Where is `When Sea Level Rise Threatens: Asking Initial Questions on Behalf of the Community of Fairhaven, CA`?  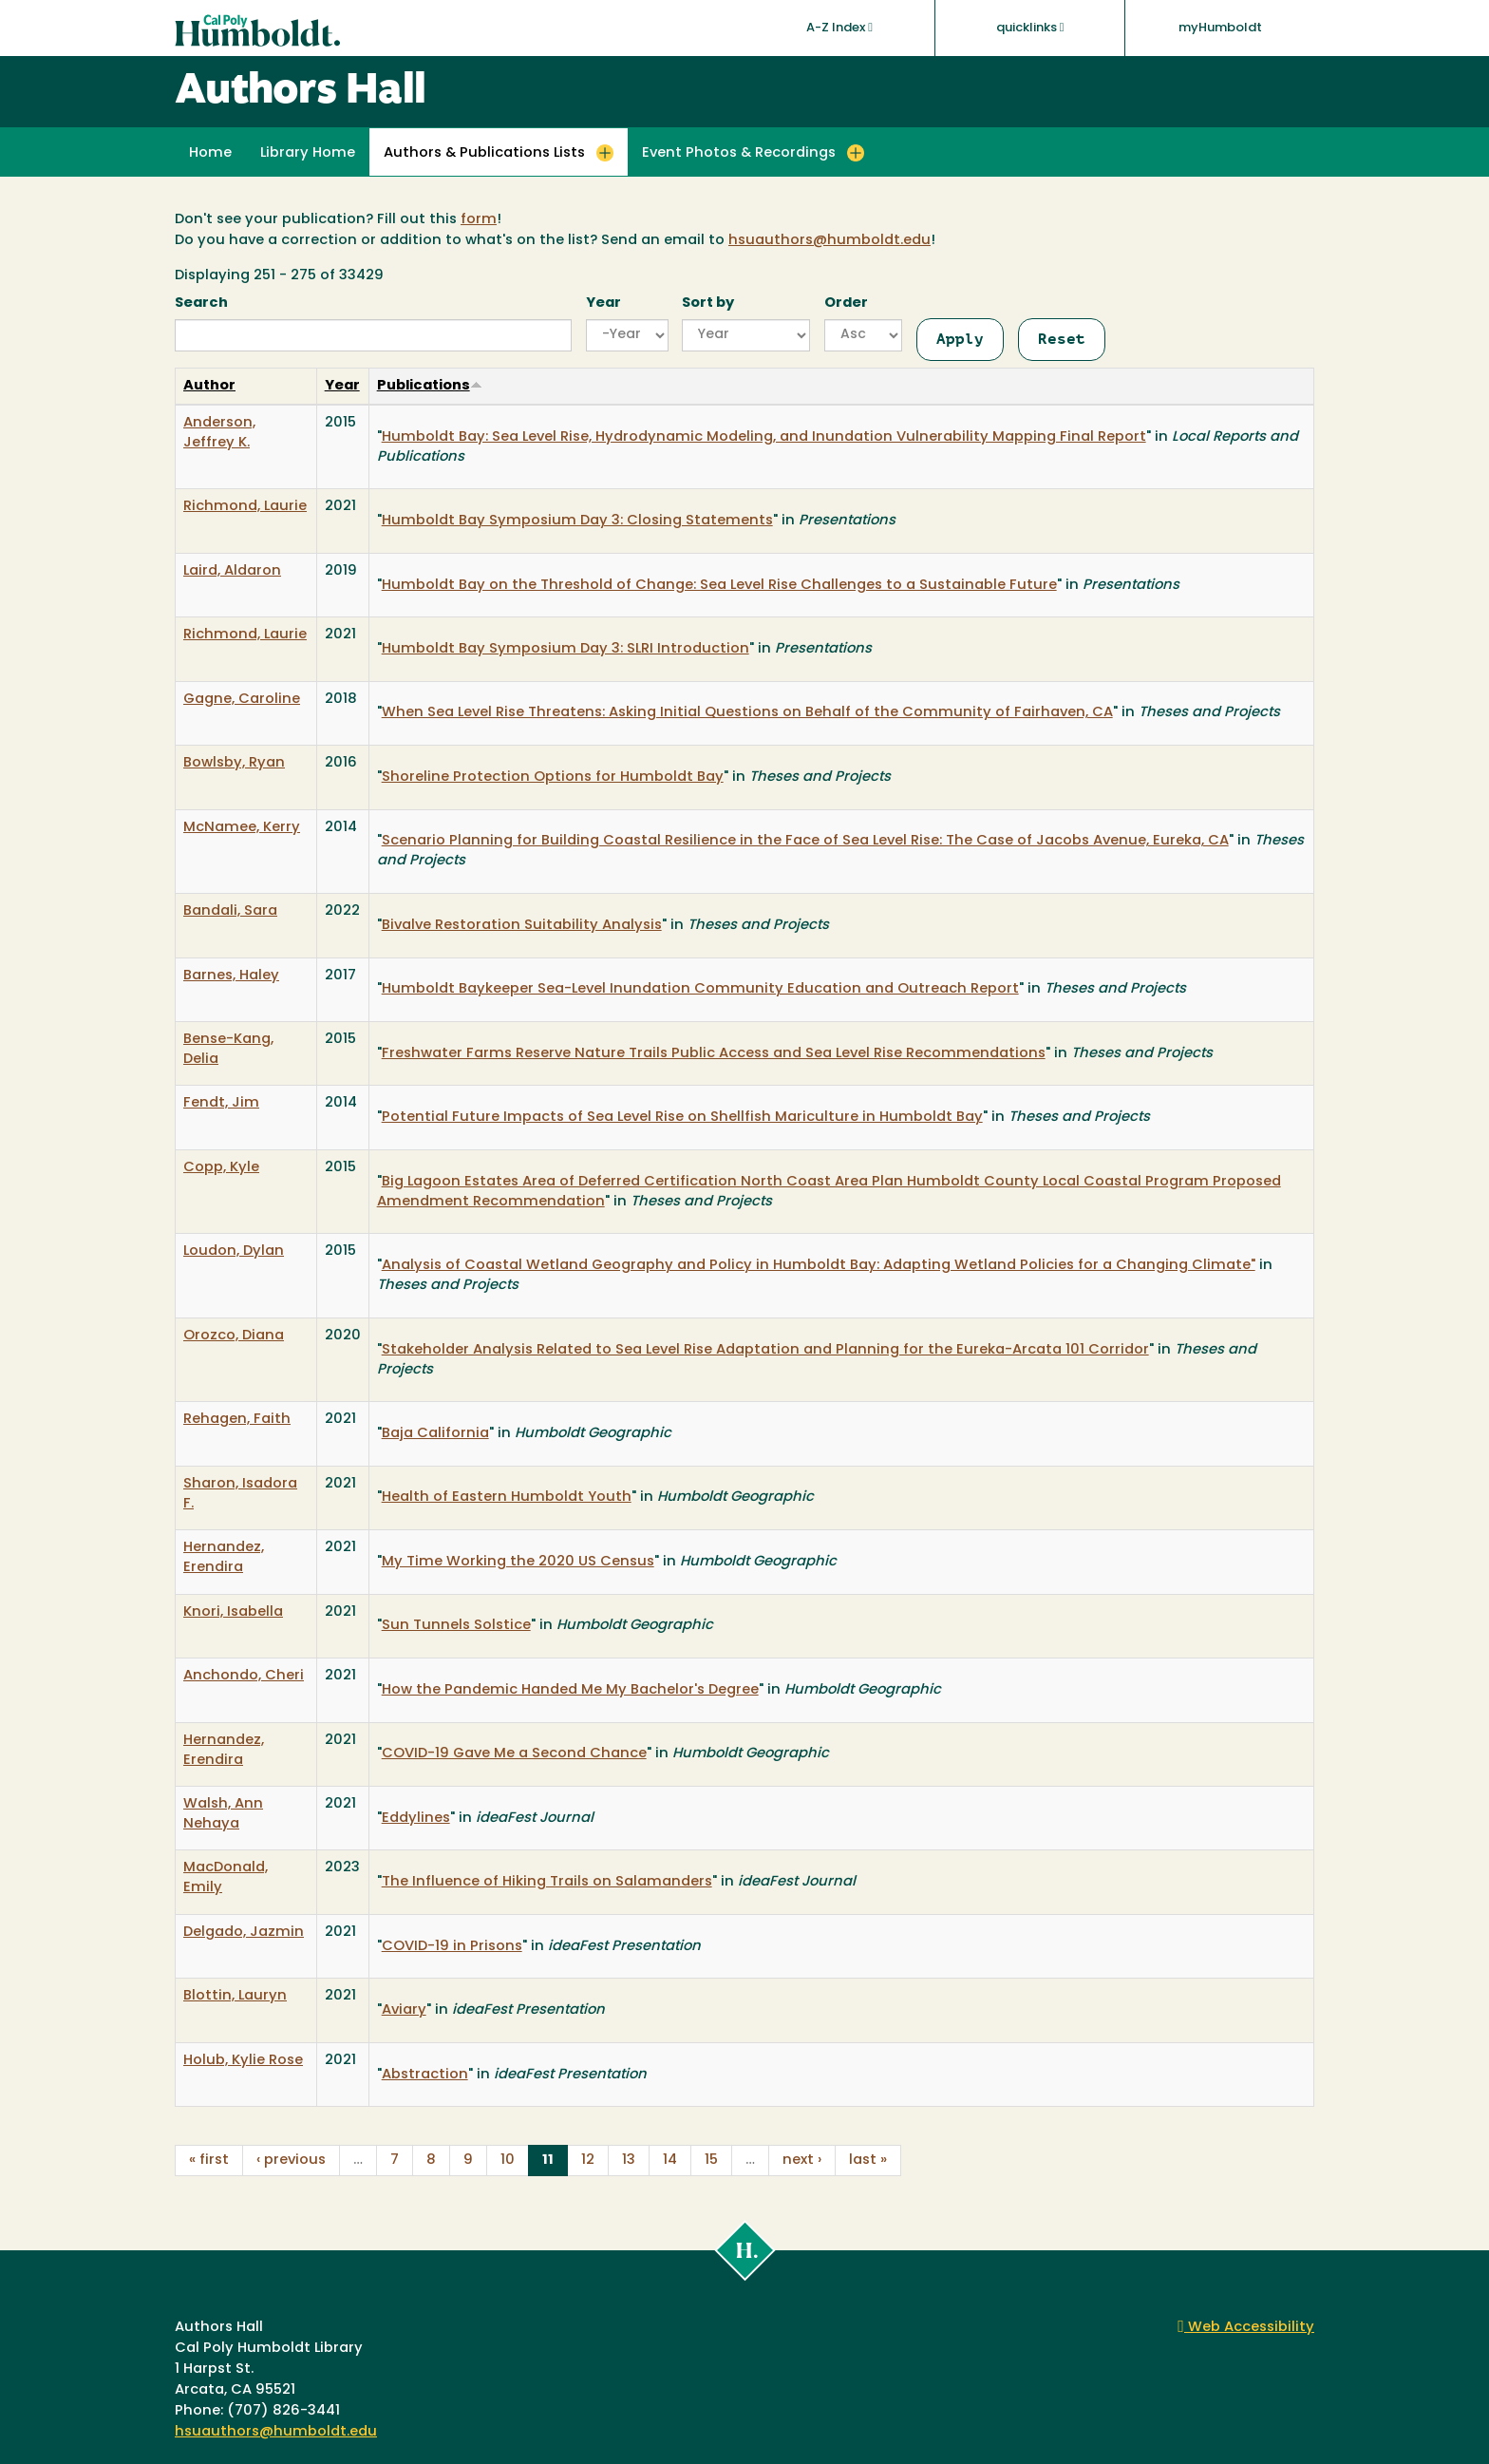
When Sea Level Rise Threatens: Asking Initial Questions on Behalf of the Community of Fairhaven, CA is located at coordinates (747, 713).